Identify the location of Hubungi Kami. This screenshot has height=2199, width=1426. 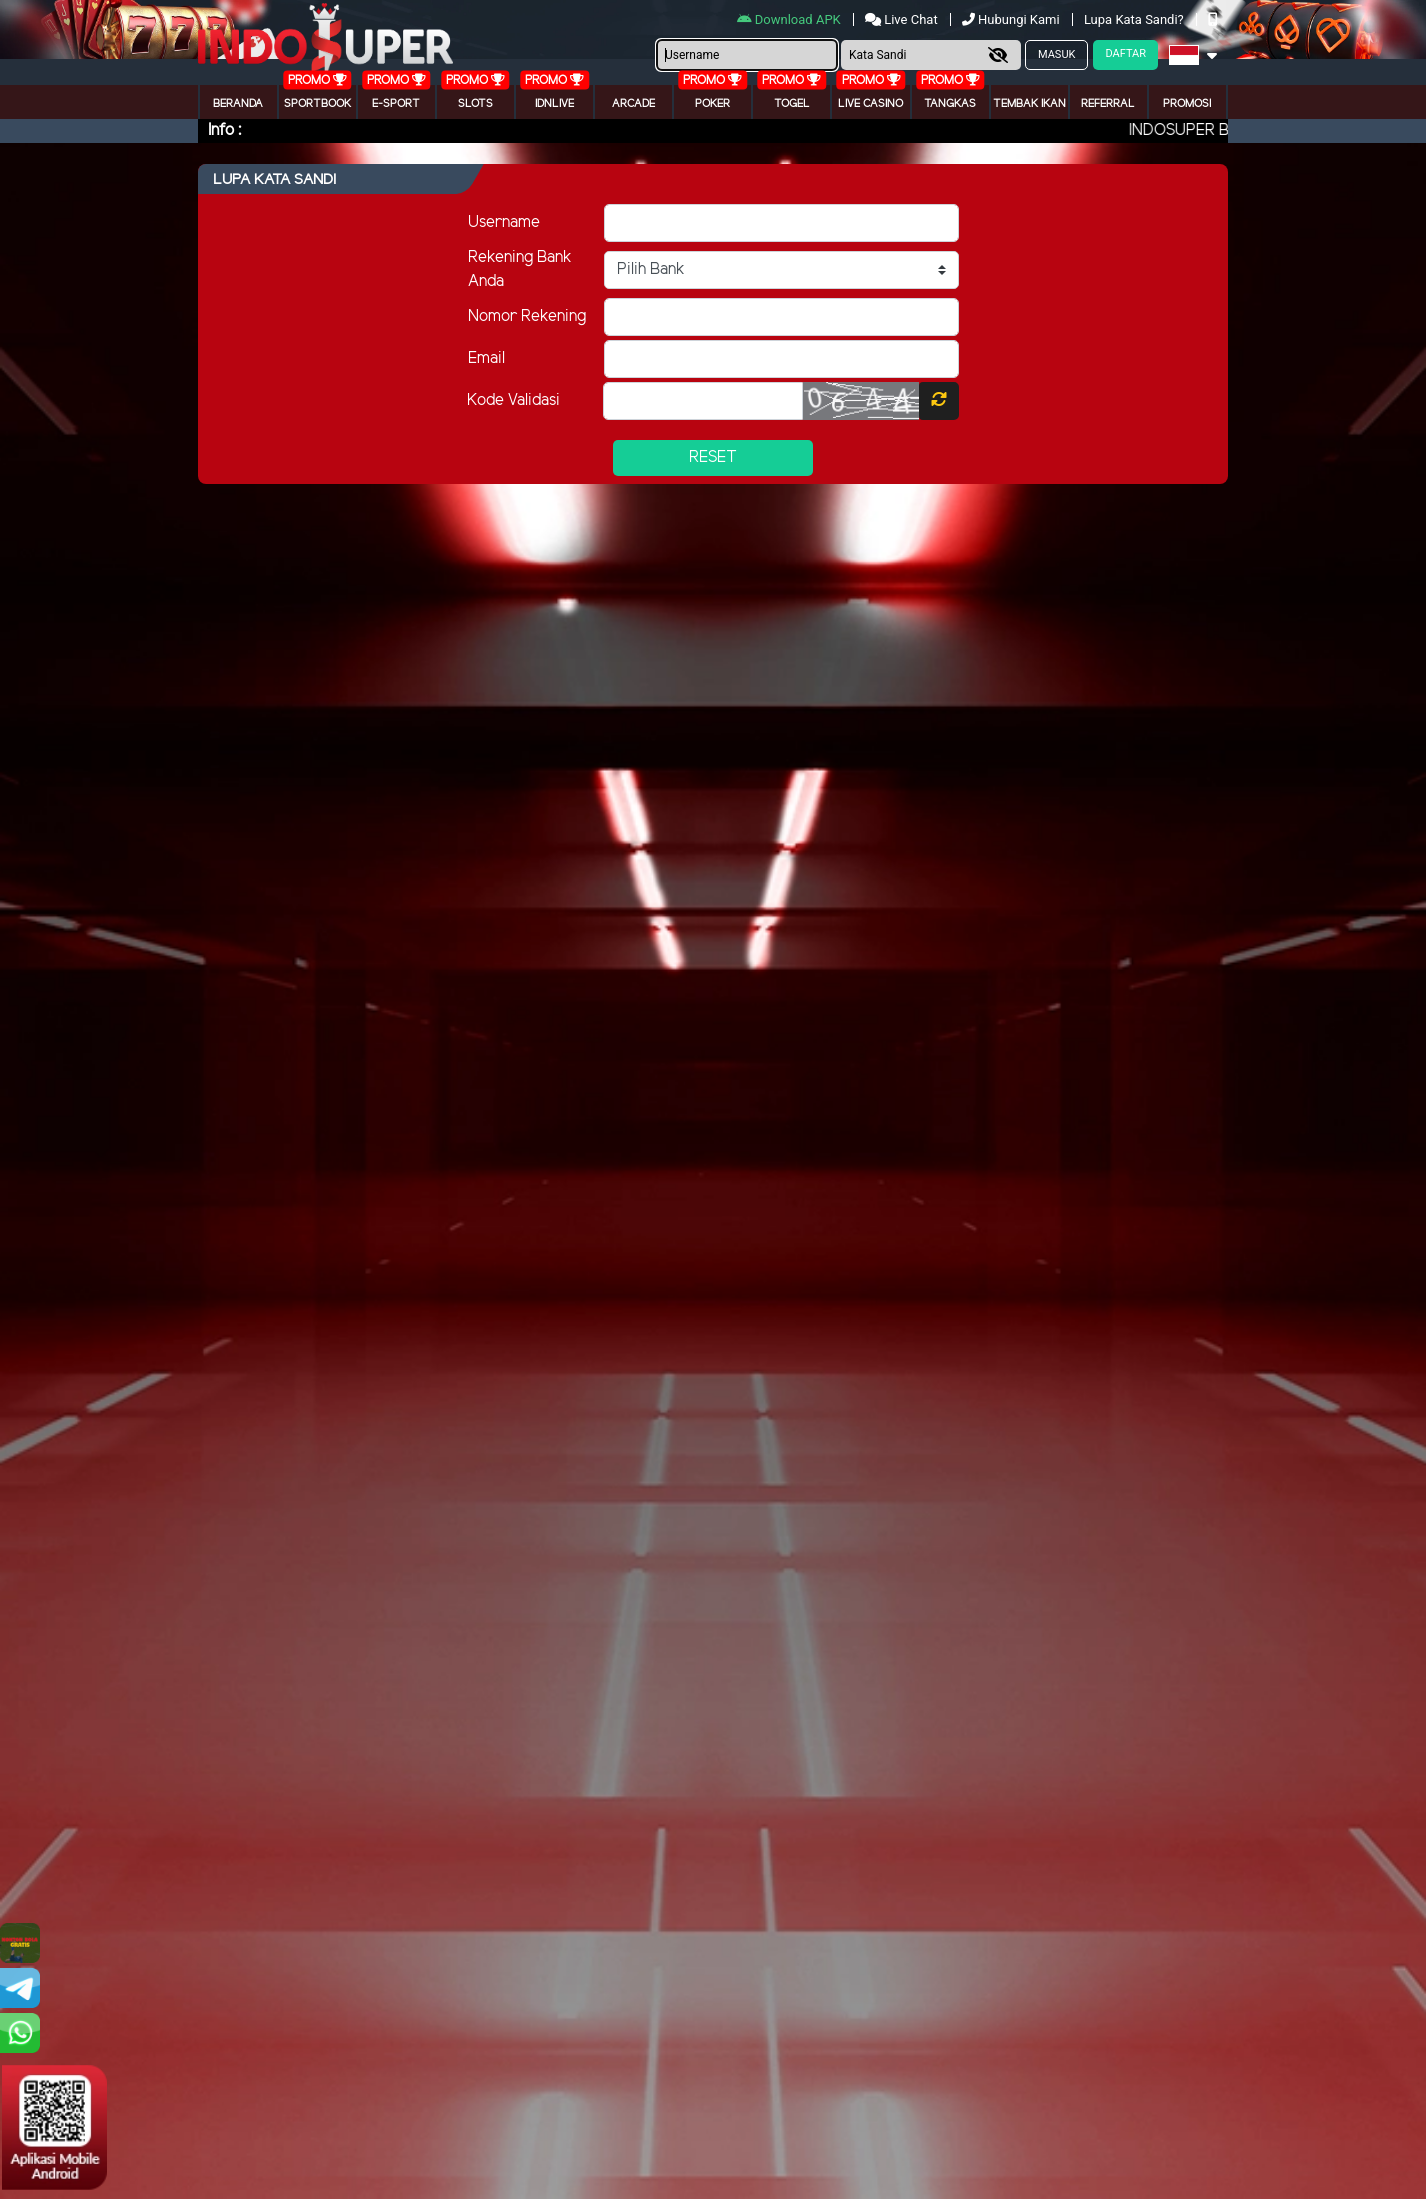
(1012, 19).